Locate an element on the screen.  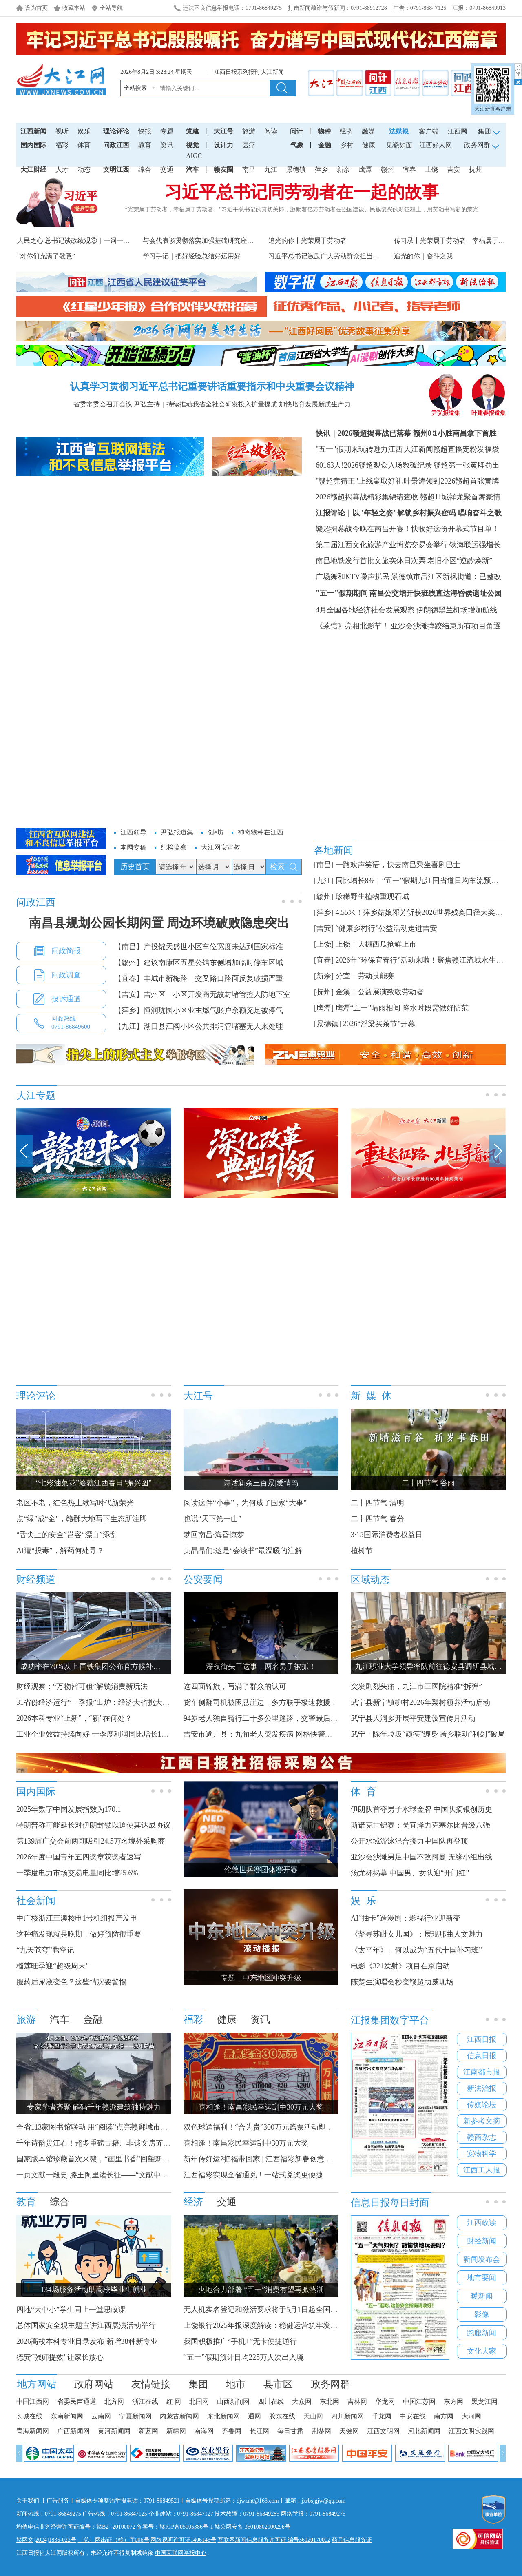
德安“强师提效”让家长放心 is located at coordinates (60, 2357).